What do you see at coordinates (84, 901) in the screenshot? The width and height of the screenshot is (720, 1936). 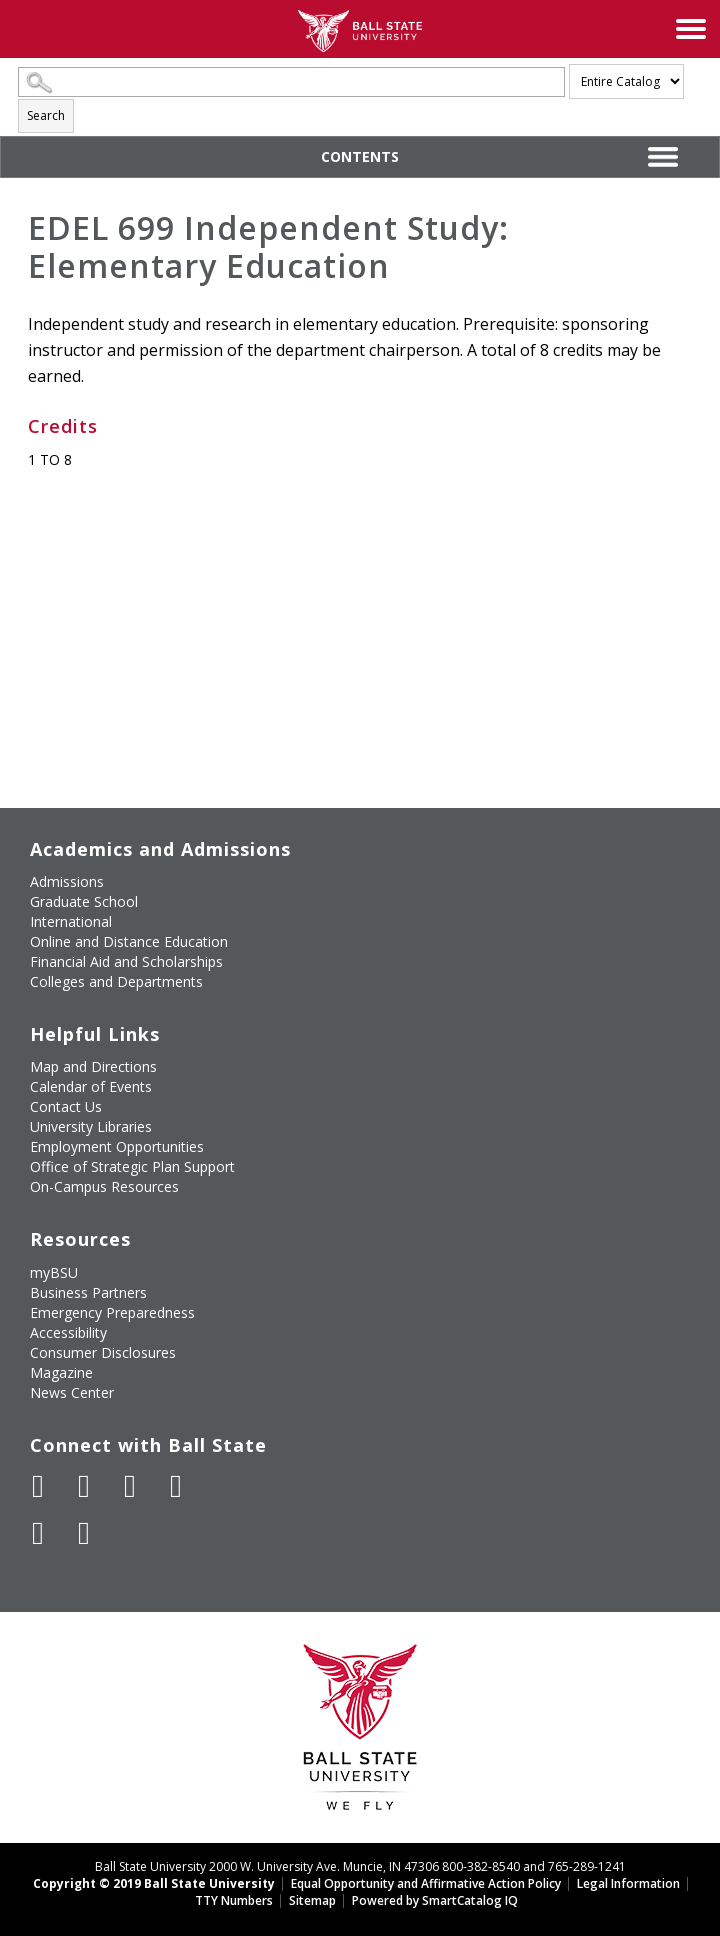 I see `Graduate School` at bounding box center [84, 901].